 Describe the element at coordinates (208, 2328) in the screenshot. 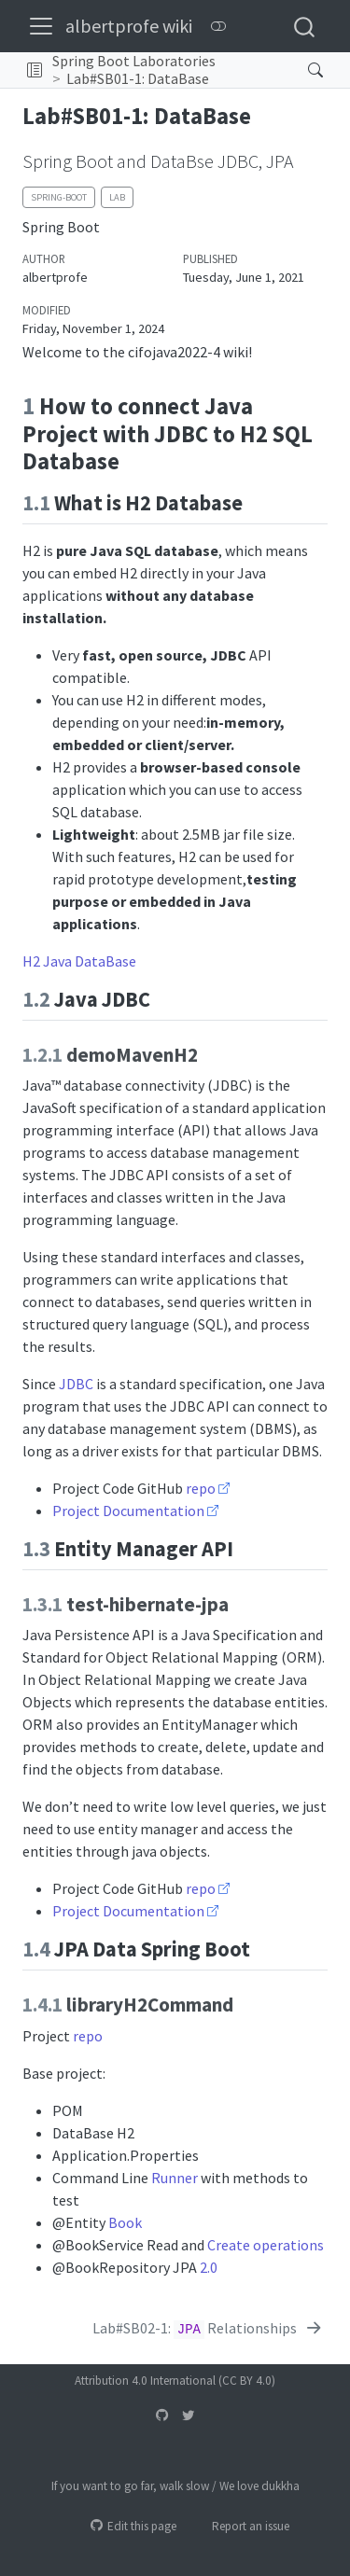

I see `[Lab#SB02-1: `JPA` Relationships]` at that location.